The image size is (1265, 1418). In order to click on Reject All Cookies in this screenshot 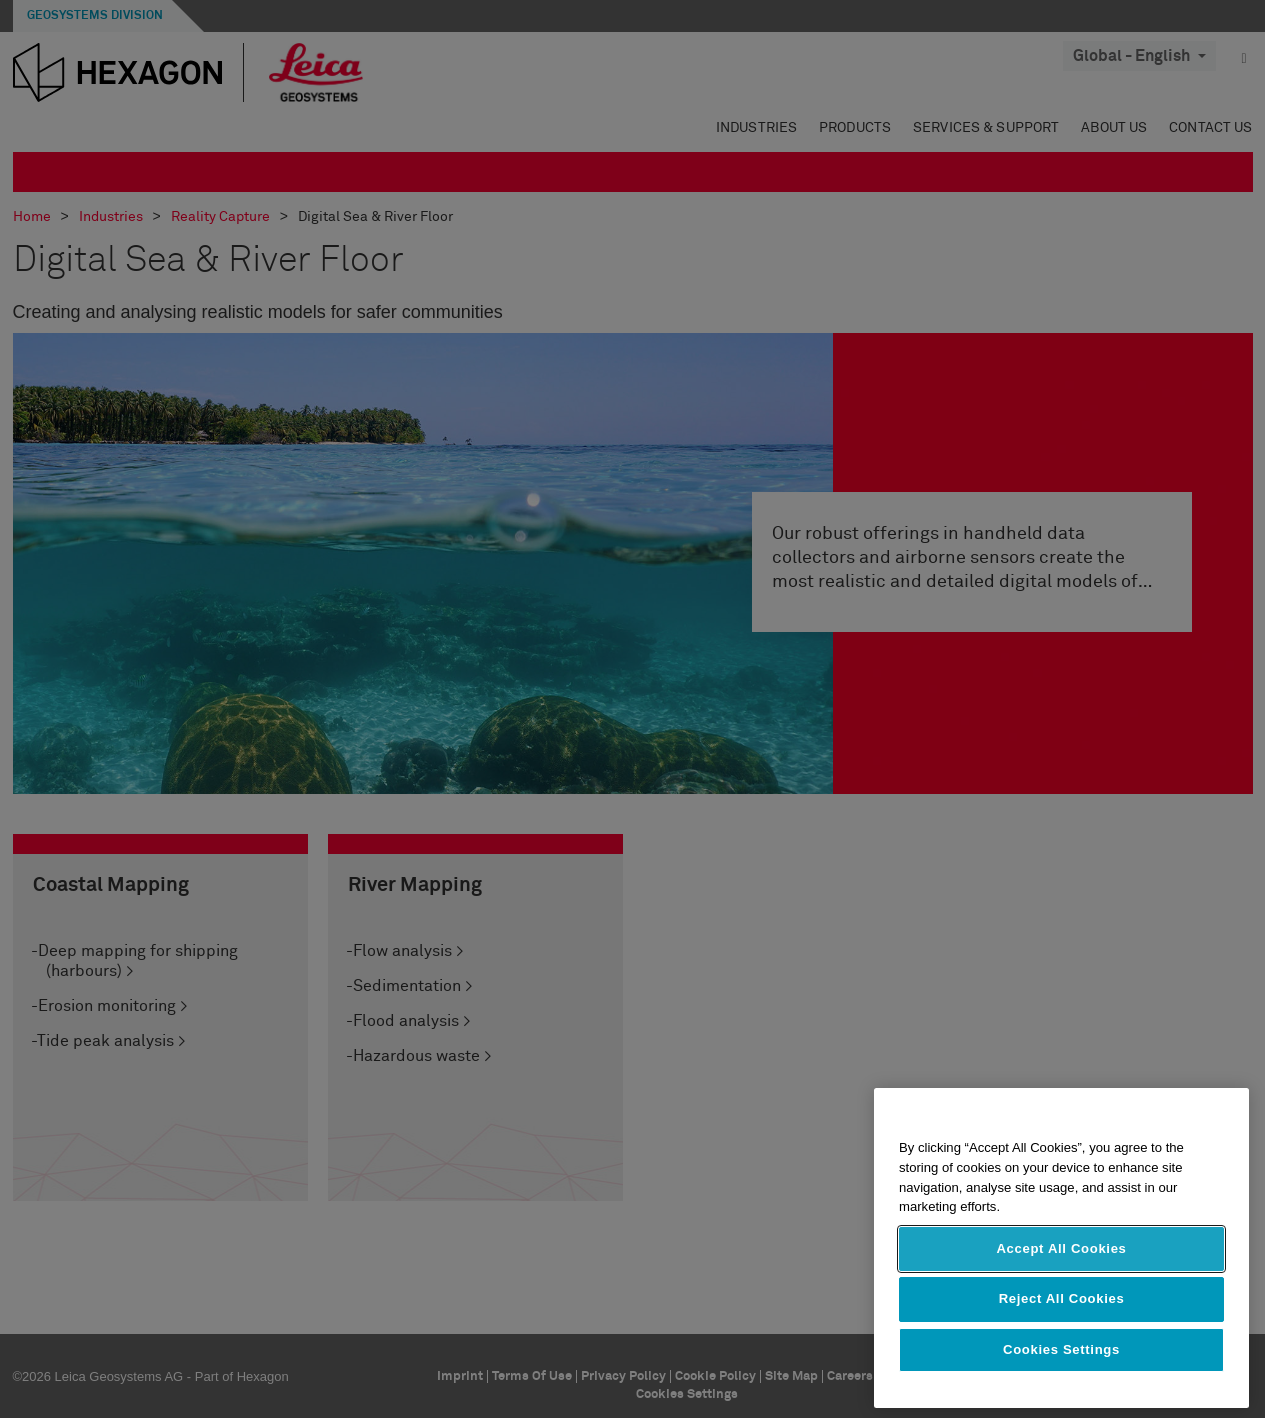, I will do `click(1062, 1298)`.